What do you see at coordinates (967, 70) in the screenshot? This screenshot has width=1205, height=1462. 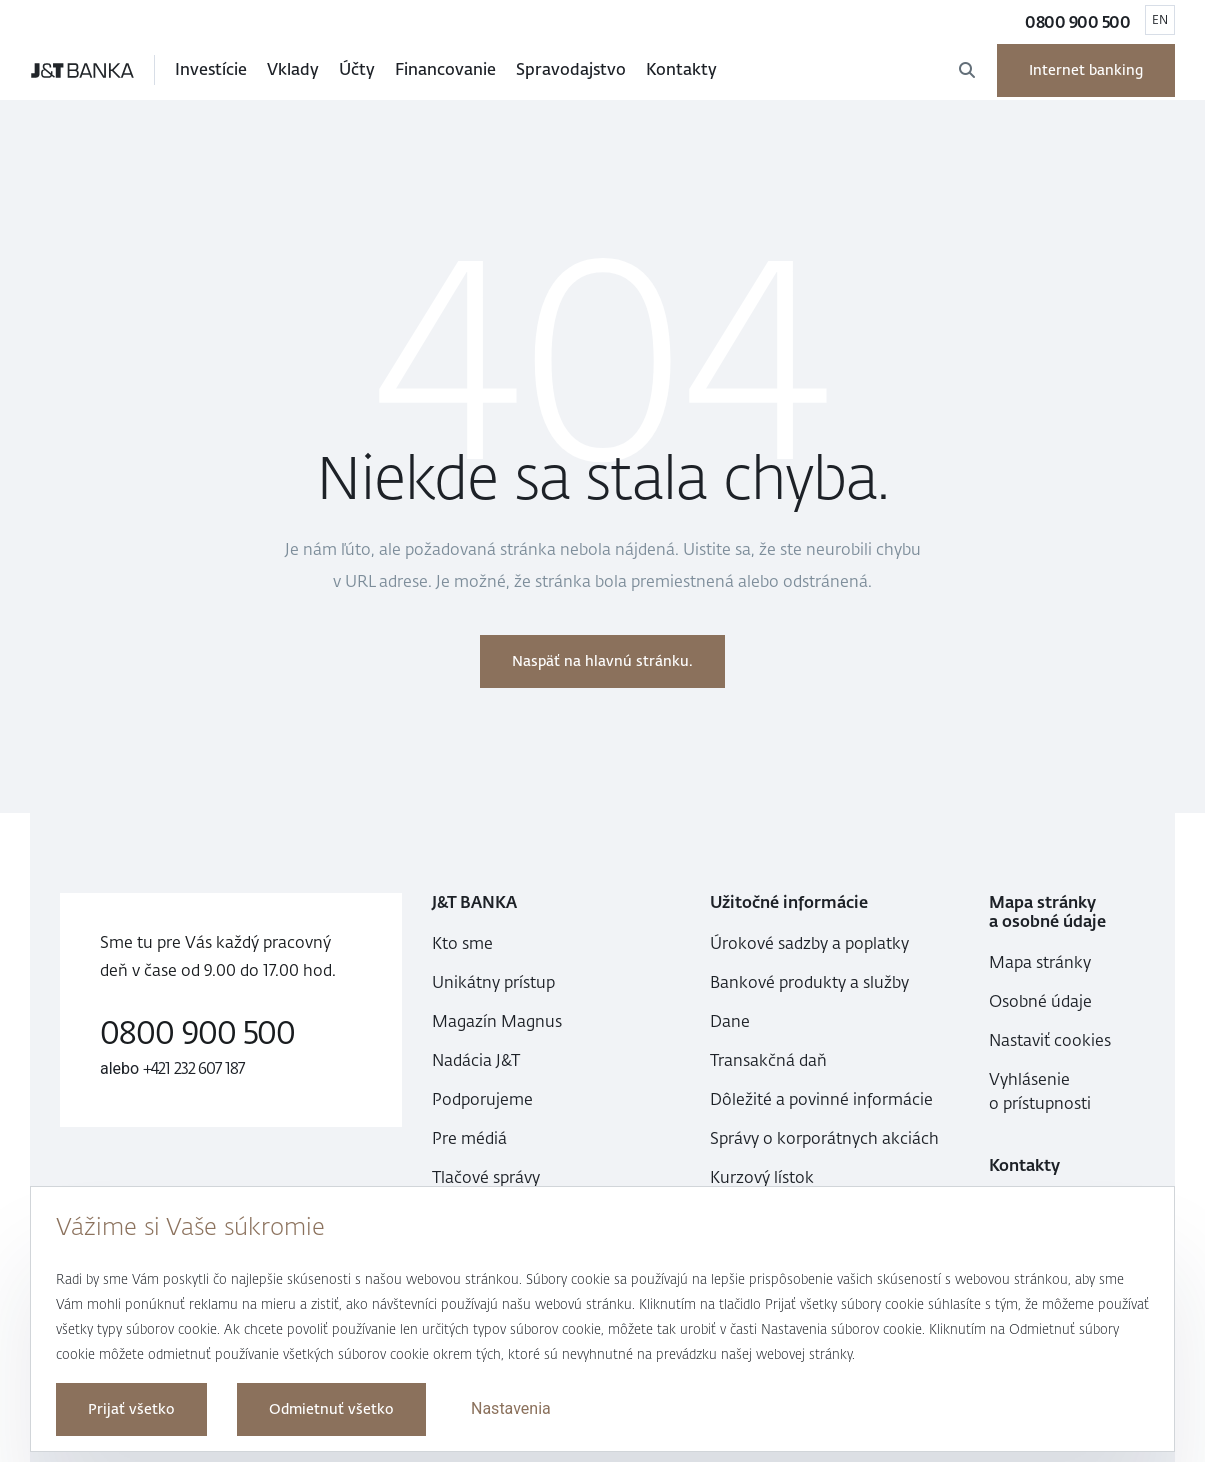 I see `[Otvoriť Vyhľadávanie]` at bounding box center [967, 70].